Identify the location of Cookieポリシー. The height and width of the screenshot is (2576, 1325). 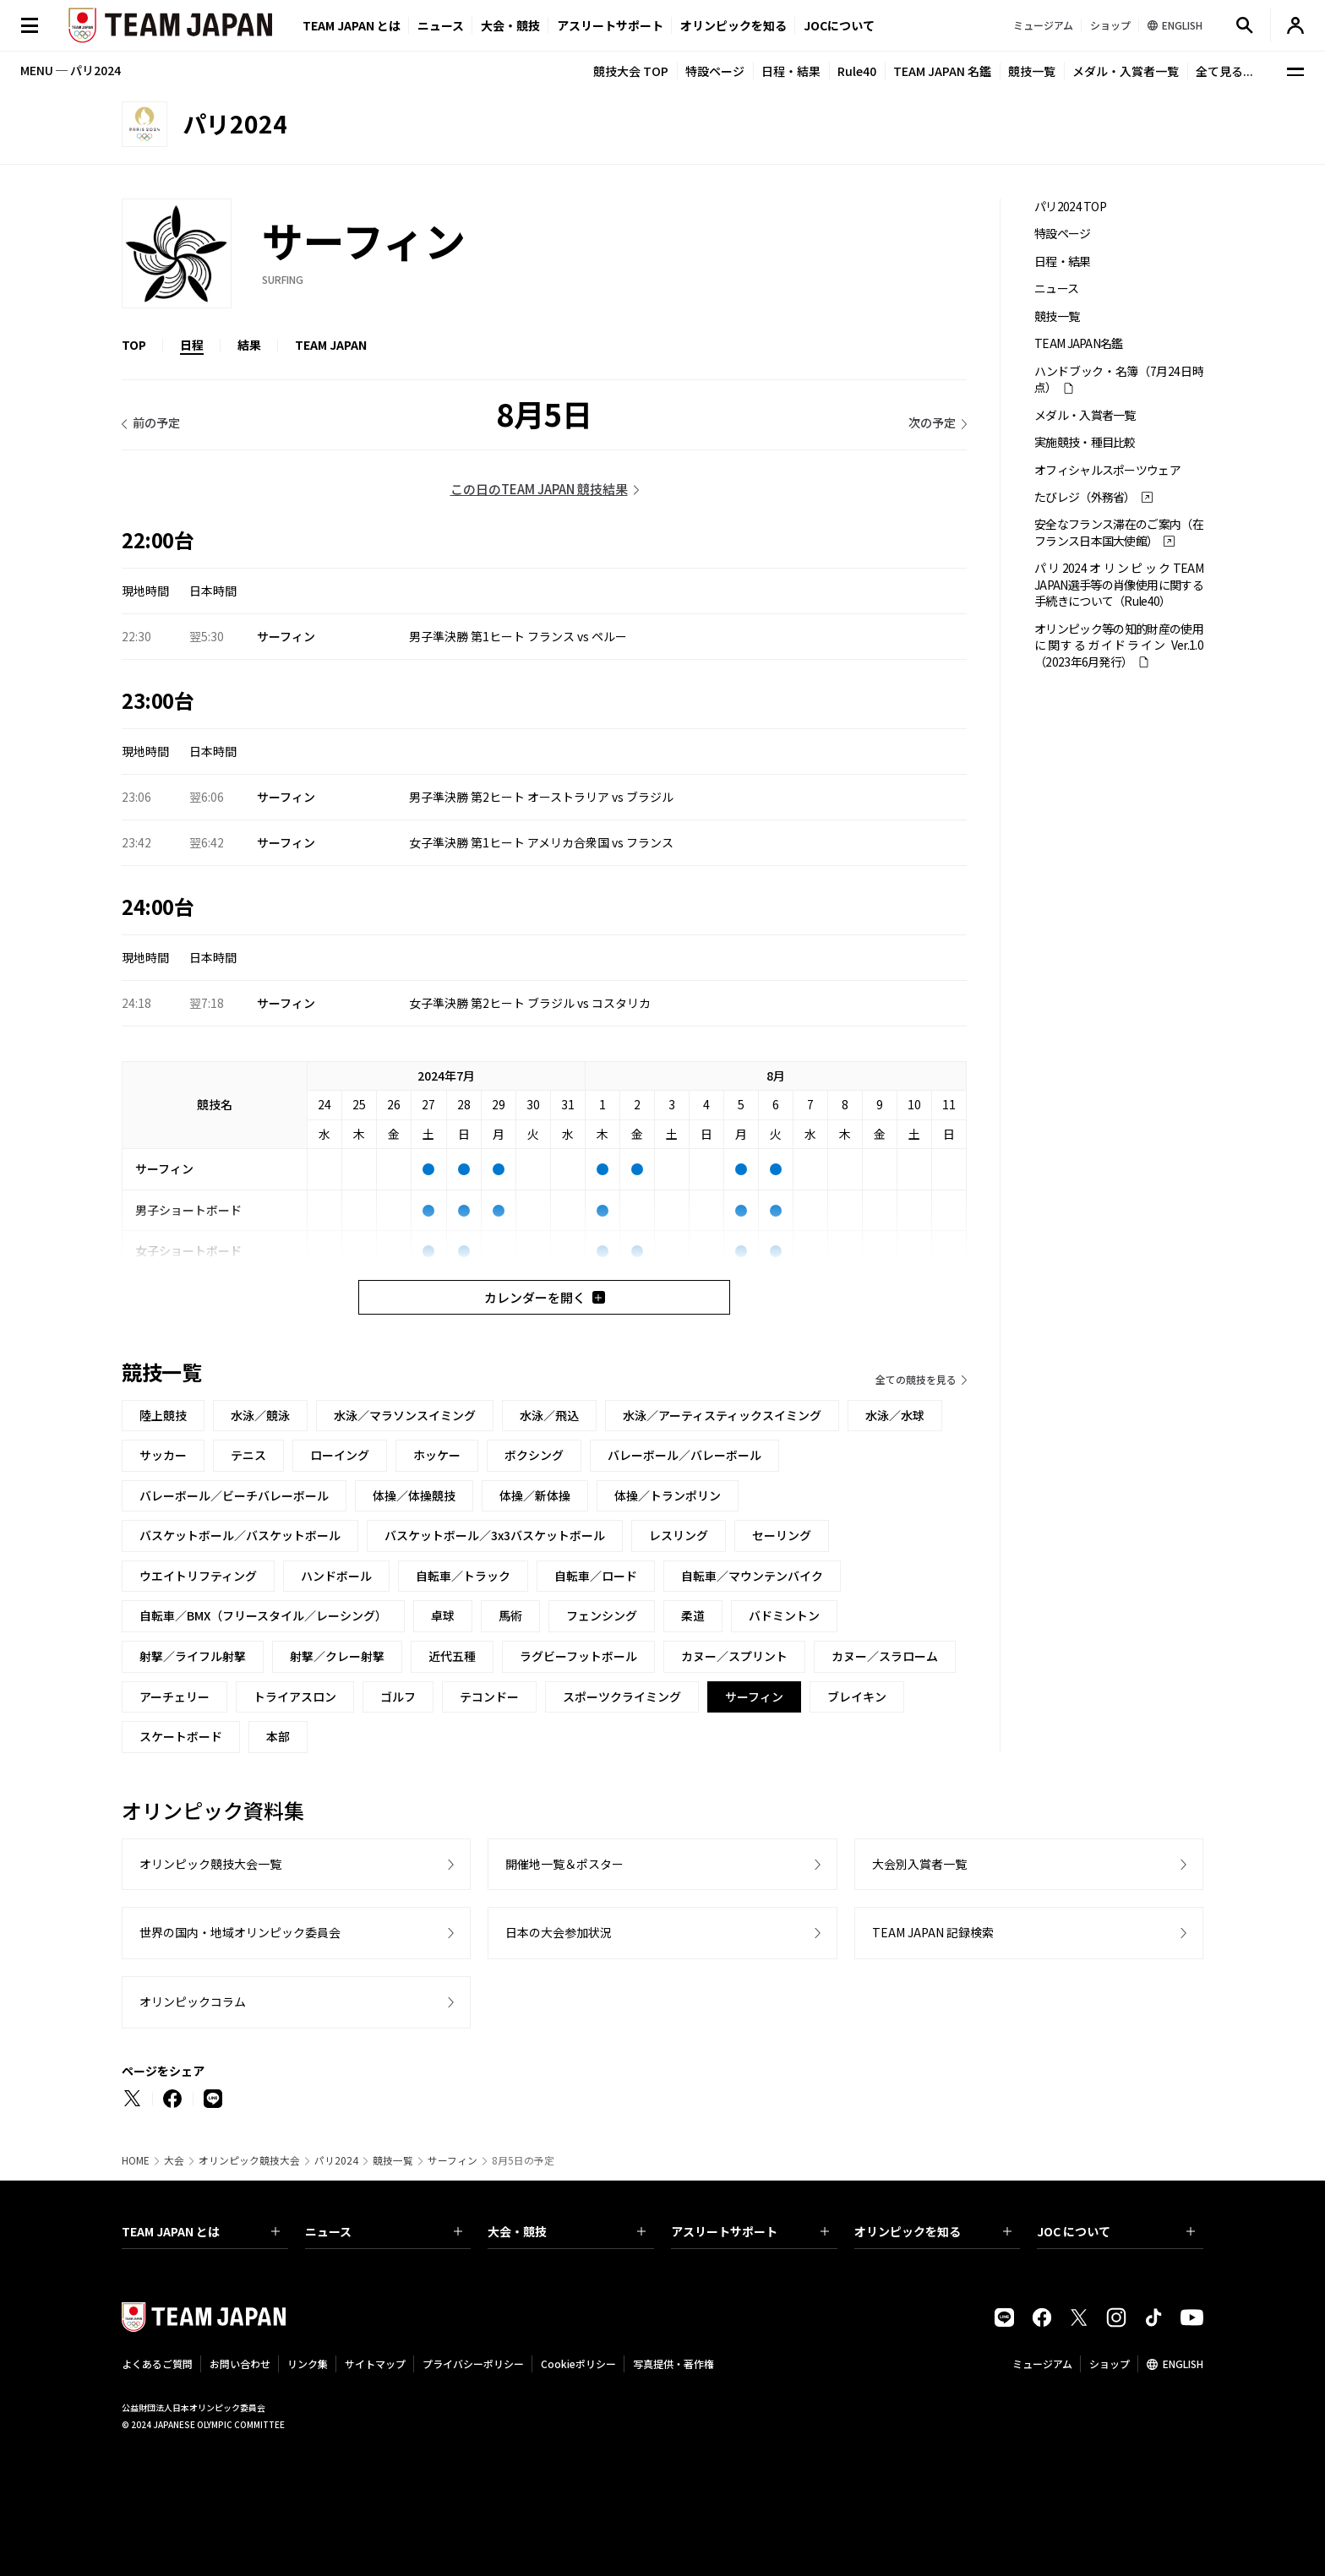
(578, 2363).